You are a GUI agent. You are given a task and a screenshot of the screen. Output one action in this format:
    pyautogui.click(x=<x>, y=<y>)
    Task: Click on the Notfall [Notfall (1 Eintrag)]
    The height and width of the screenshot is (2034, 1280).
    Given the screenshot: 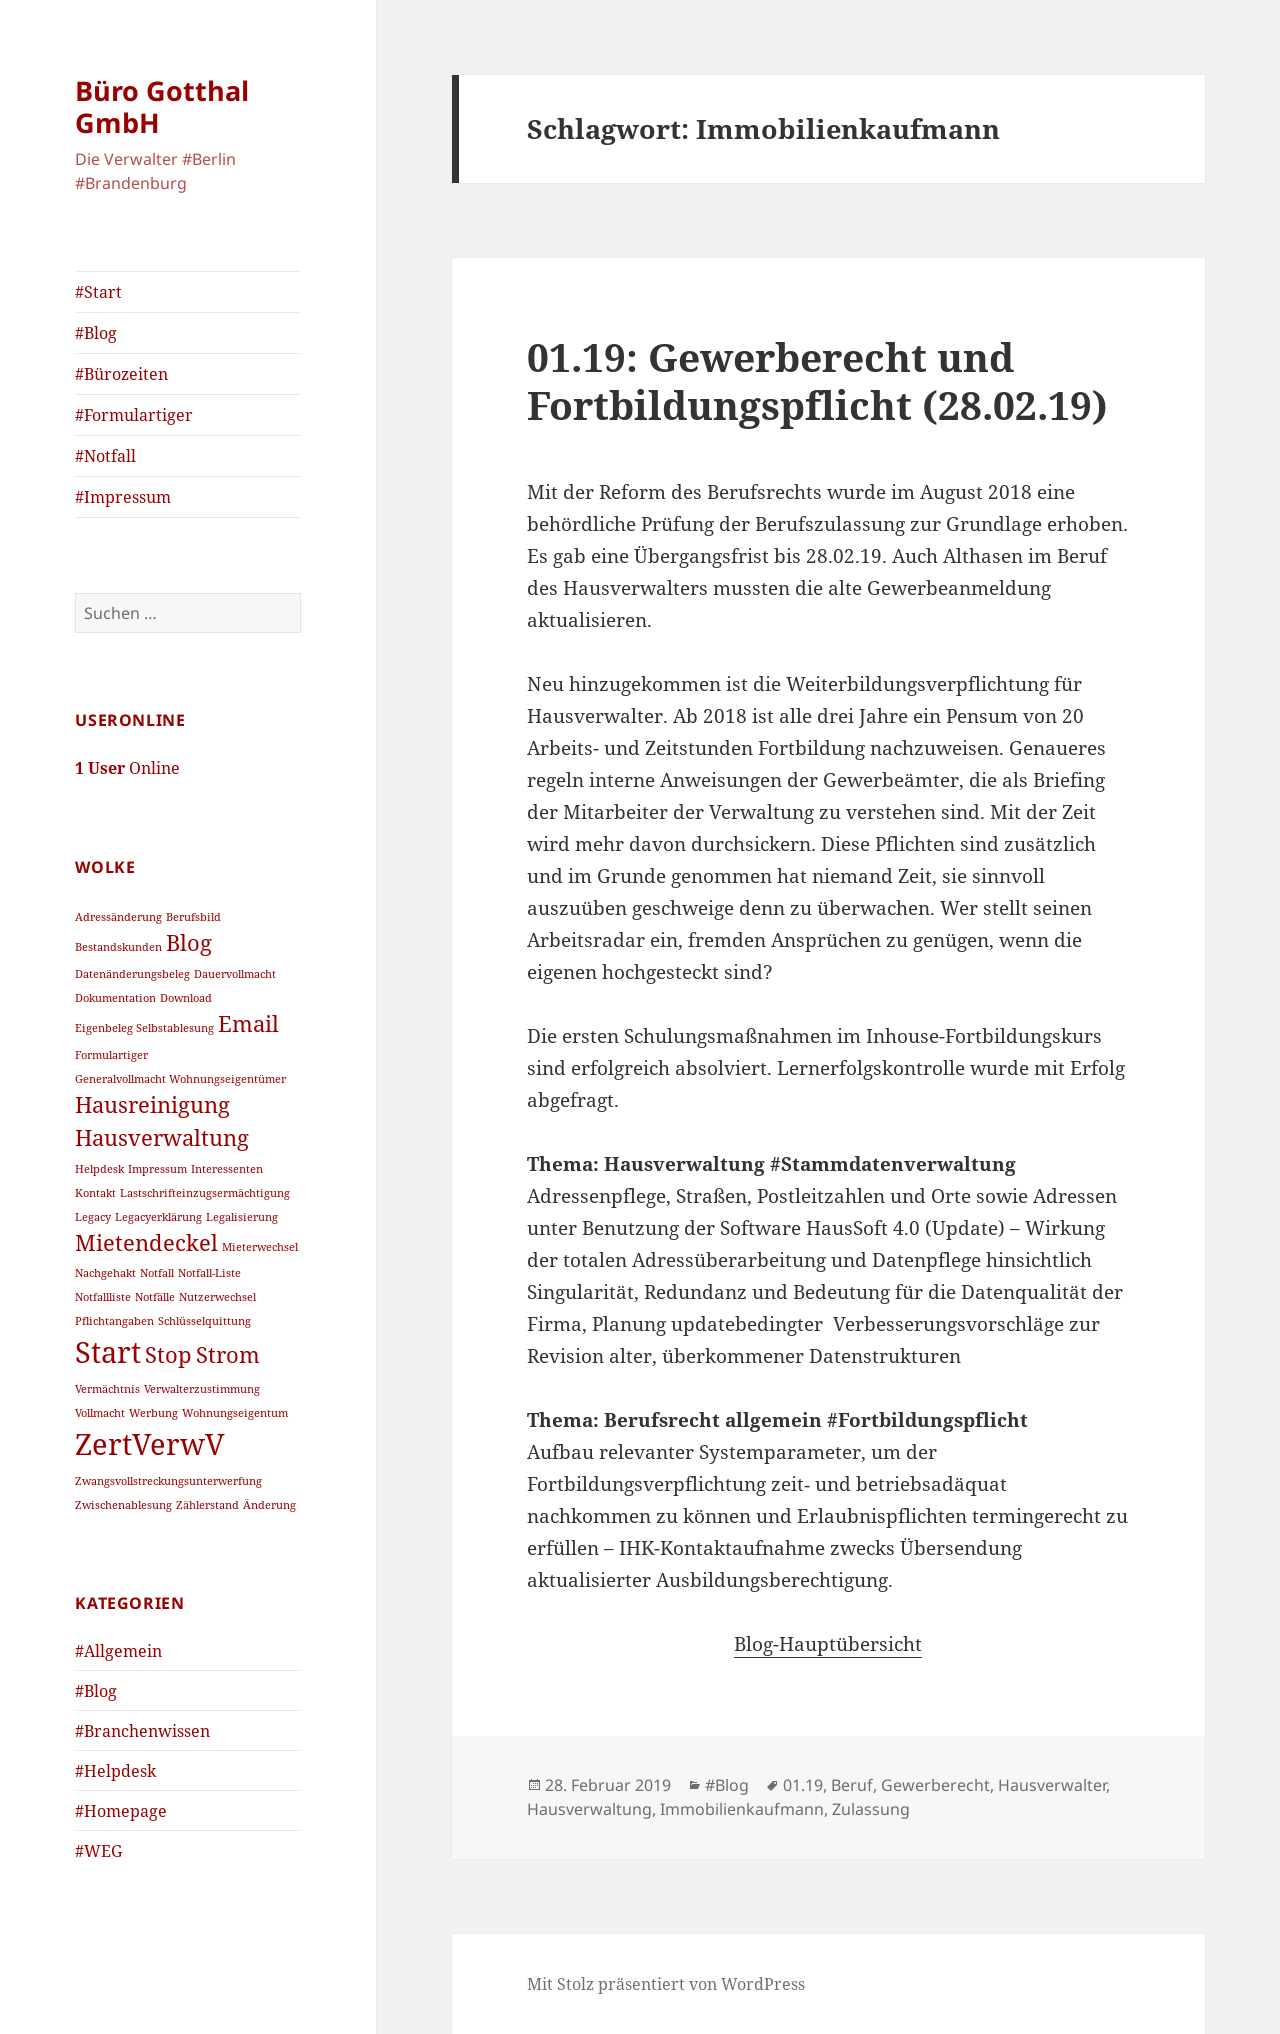 What is the action you would take?
    pyautogui.click(x=157, y=1273)
    